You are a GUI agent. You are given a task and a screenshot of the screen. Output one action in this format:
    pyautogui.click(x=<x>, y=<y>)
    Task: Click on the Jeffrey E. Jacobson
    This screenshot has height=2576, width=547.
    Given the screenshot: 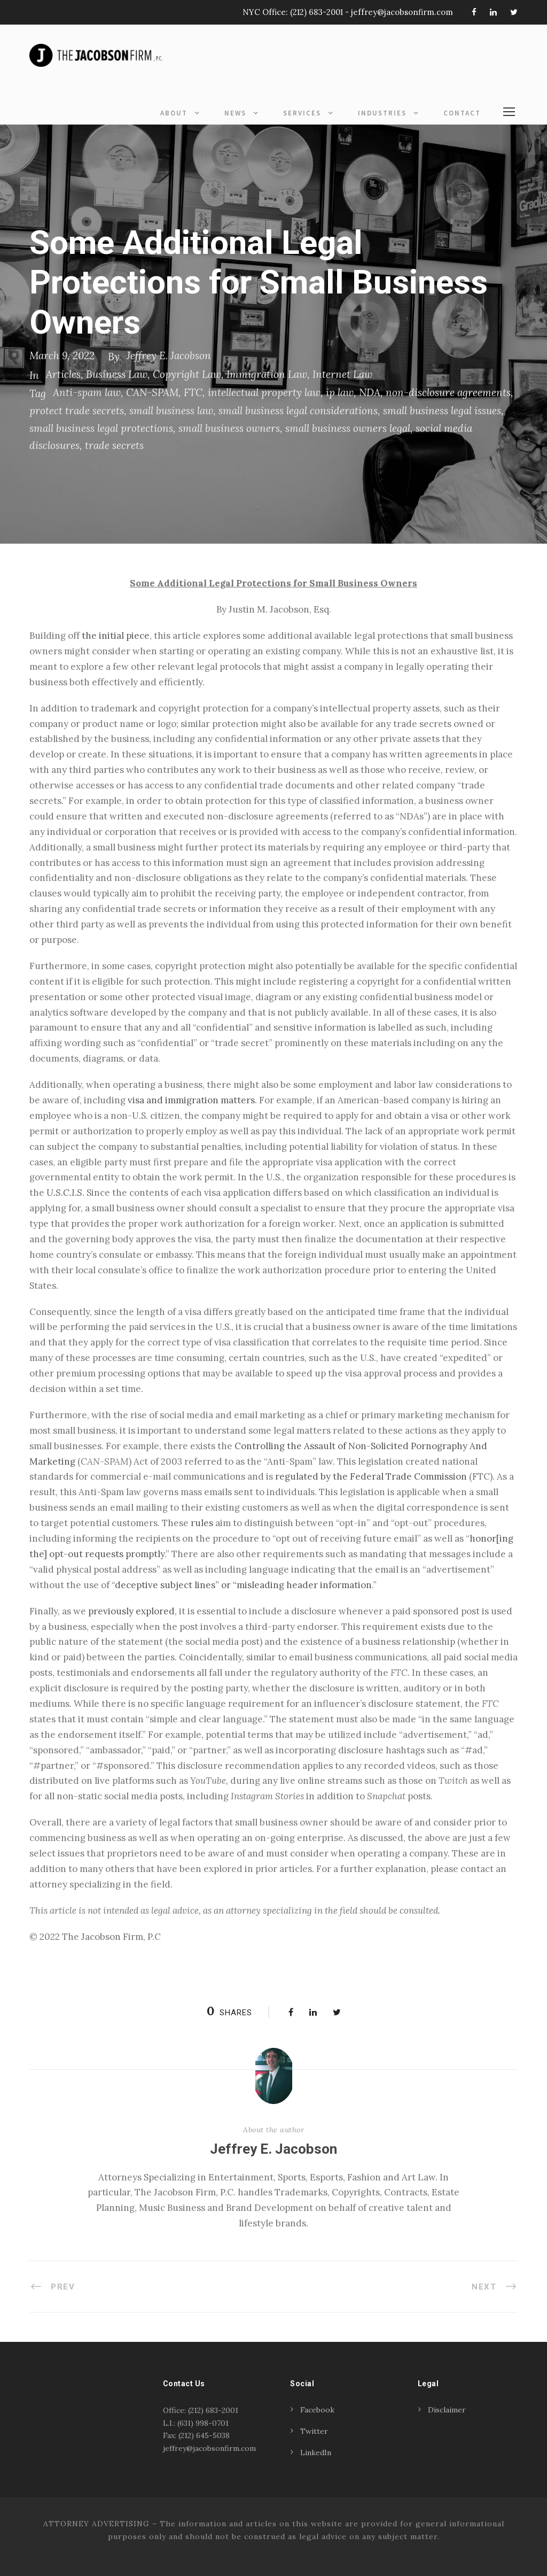 What is the action you would take?
    pyautogui.click(x=169, y=355)
    